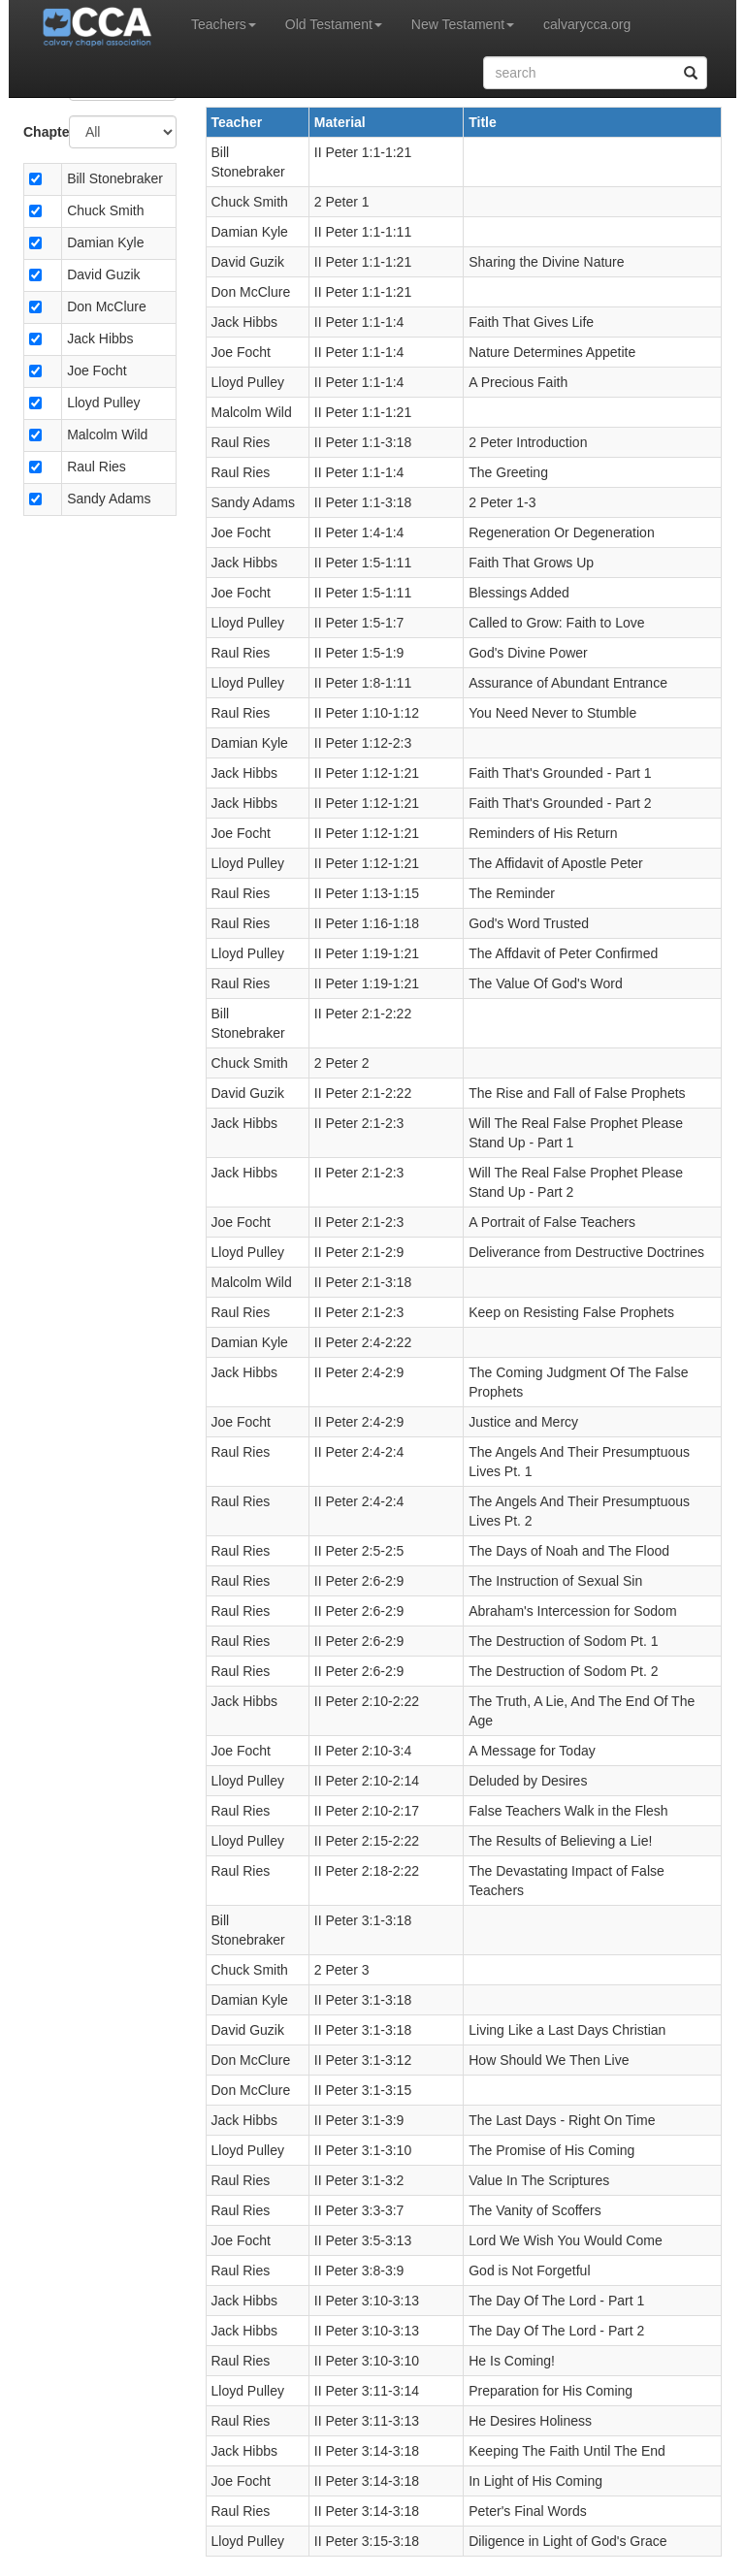 The image size is (745, 2576). What do you see at coordinates (223, 24) in the screenshot?
I see `Teachers [button]` at bounding box center [223, 24].